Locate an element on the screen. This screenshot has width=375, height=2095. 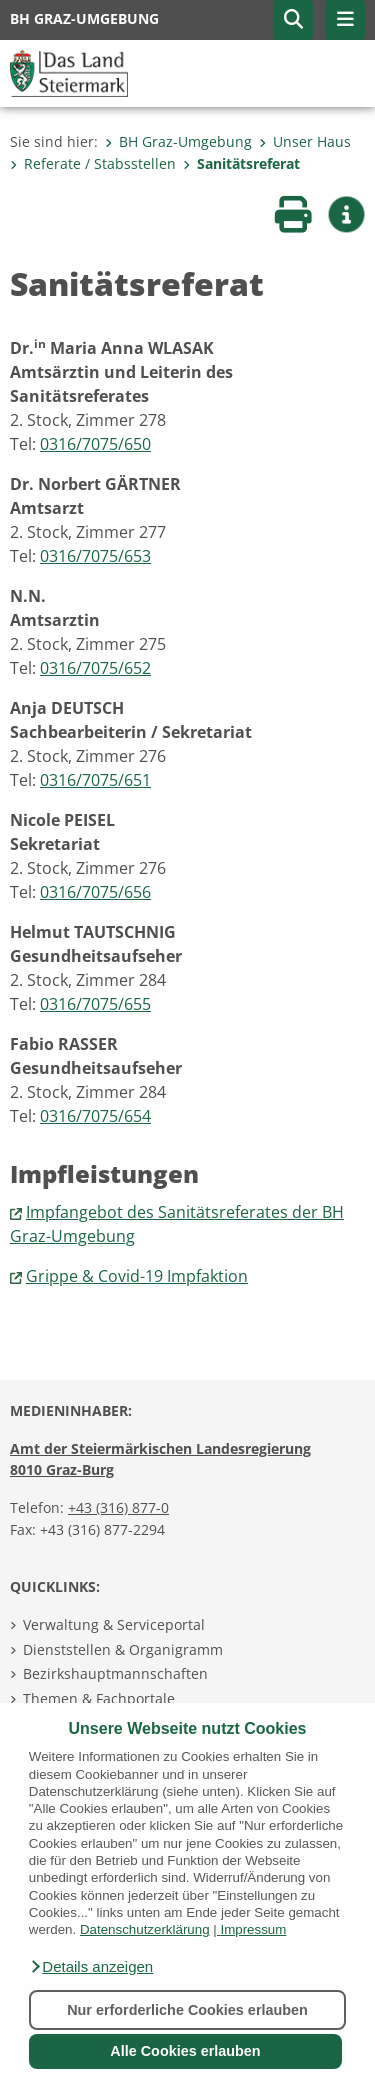
0316/7075/654 is located at coordinates (95, 1116).